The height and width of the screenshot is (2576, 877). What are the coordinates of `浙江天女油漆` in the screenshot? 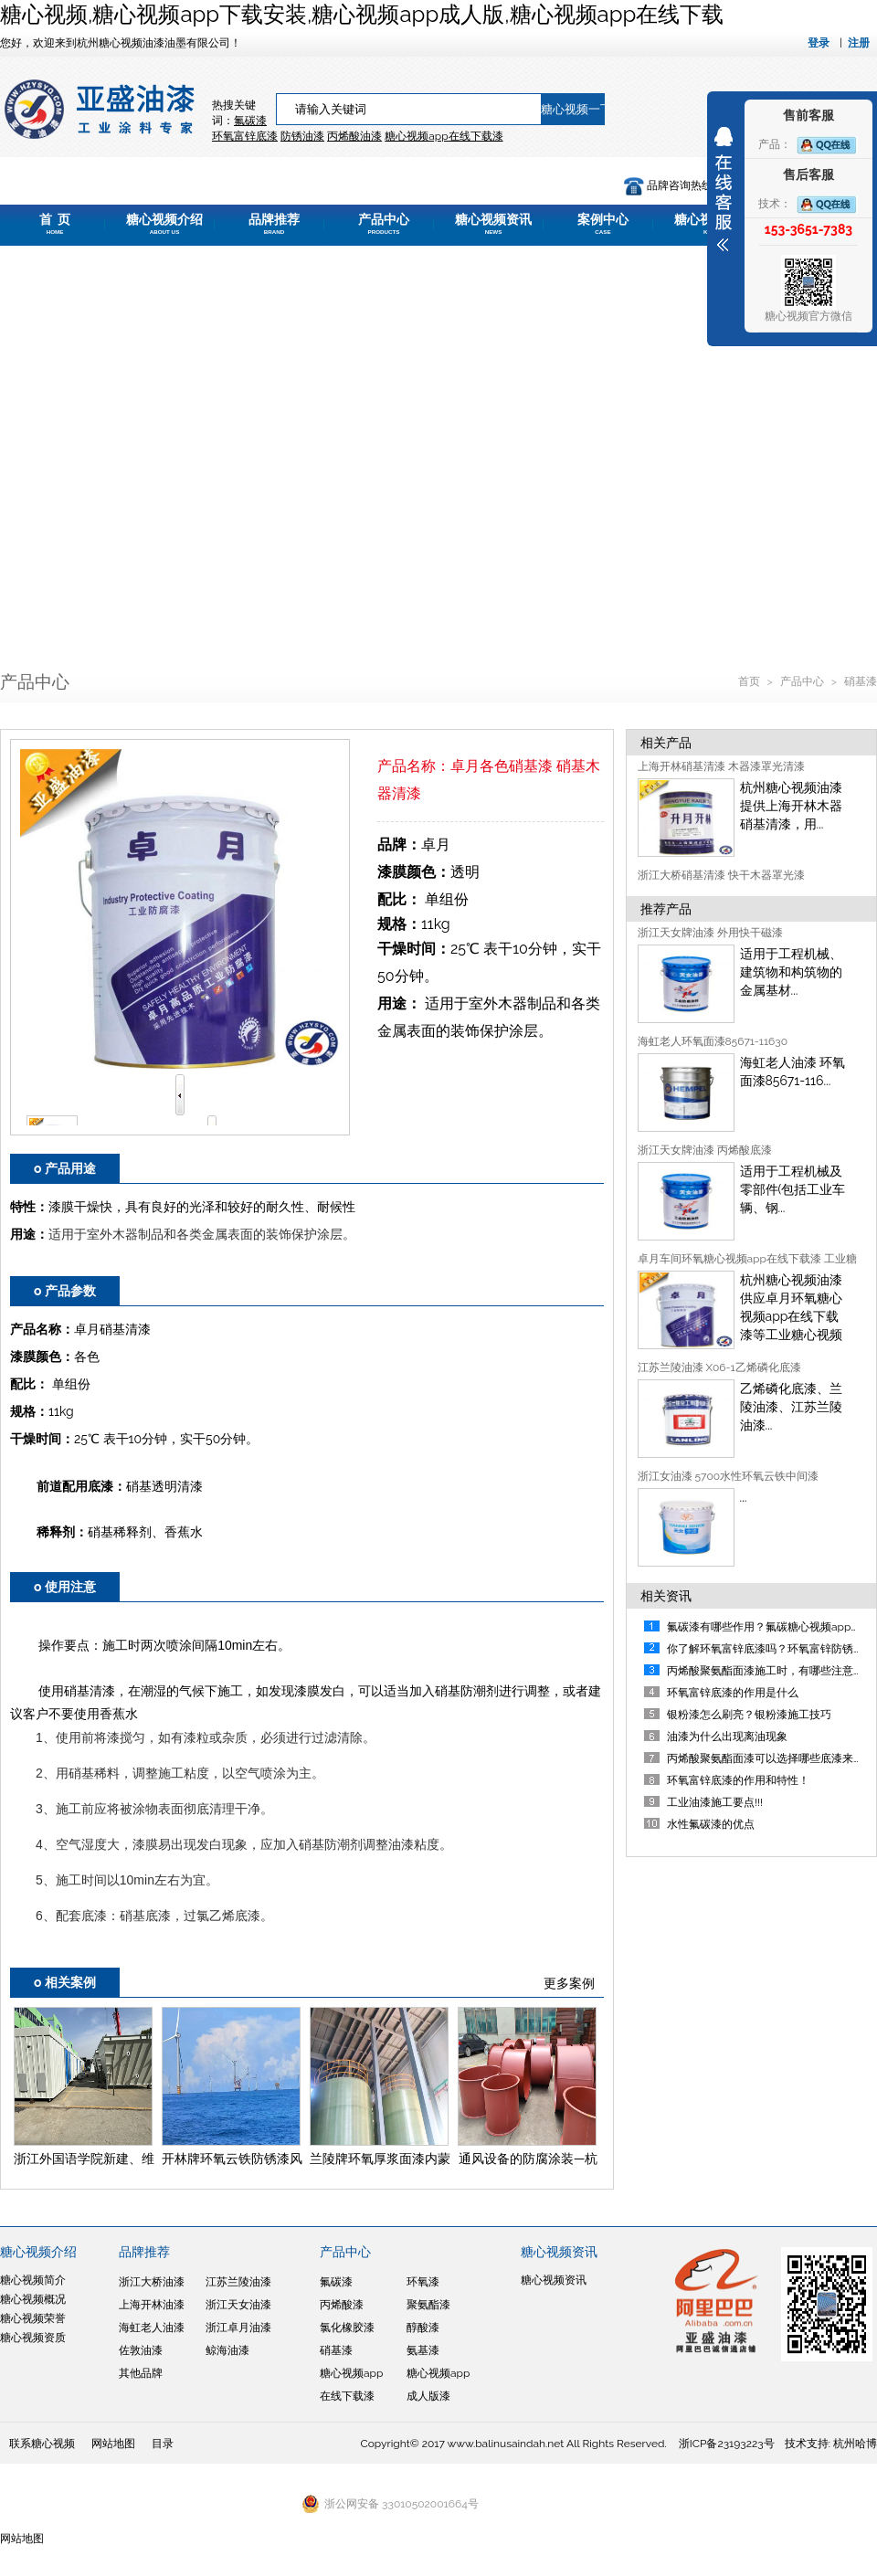 It's located at (238, 2304).